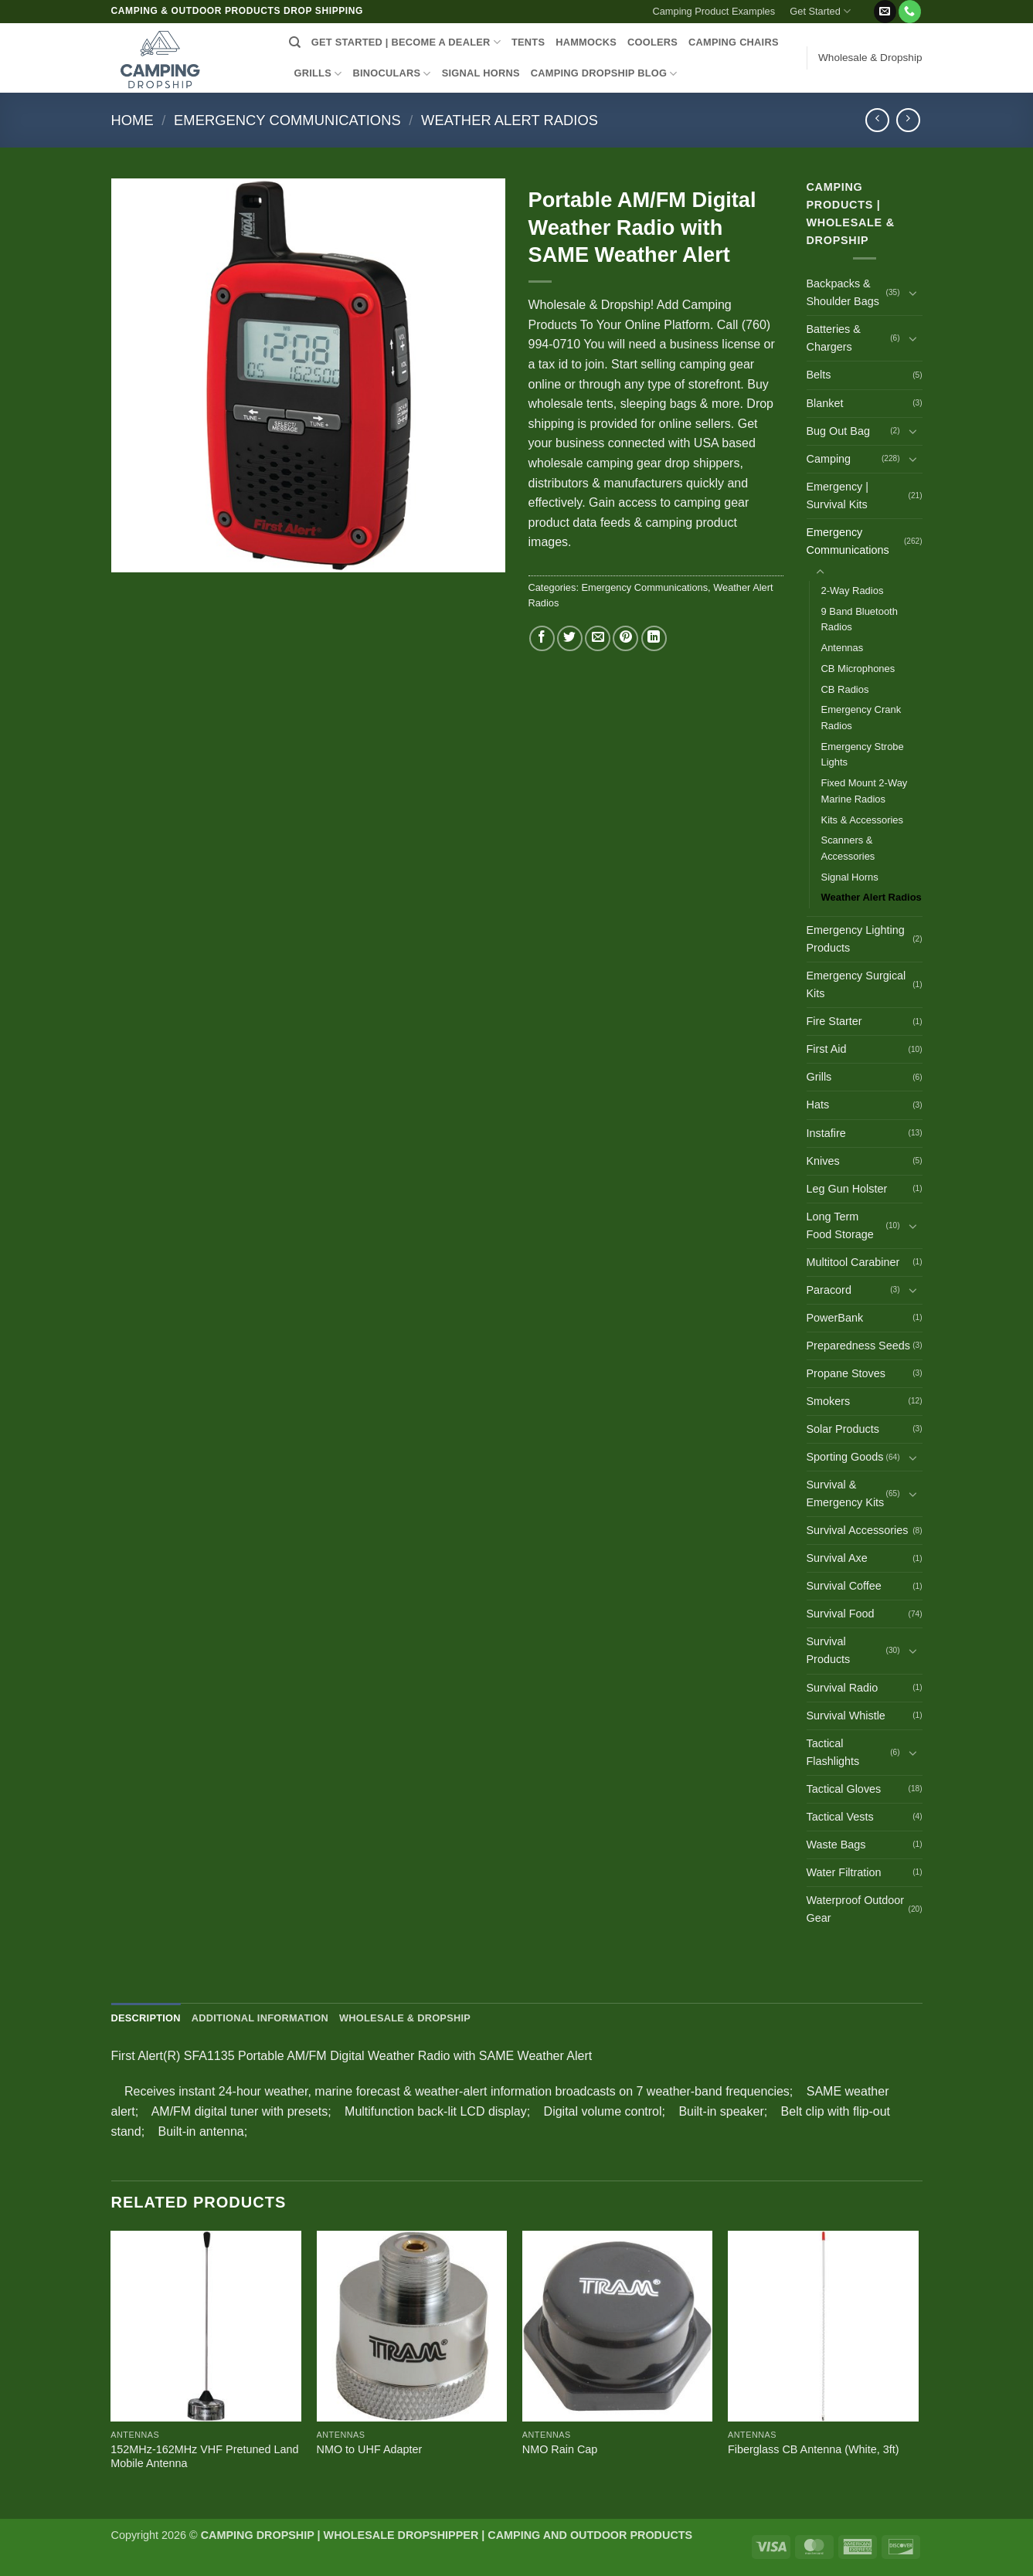  What do you see at coordinates (146, 2018) in the screenshot?
I see `Description [tab]` at bounding box center [146, 2018].